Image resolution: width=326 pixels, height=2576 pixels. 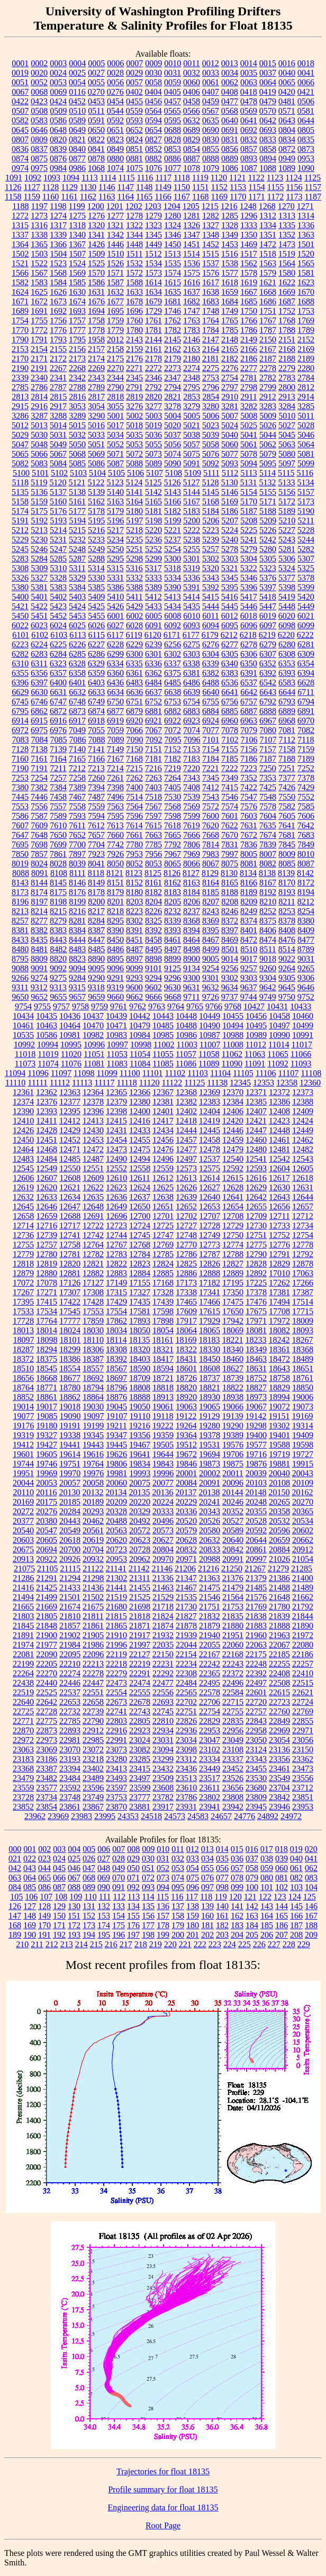 What do you see at coordinates (96, 463) in the screenshot?
I see `5086` at bounding box center [96, 463].